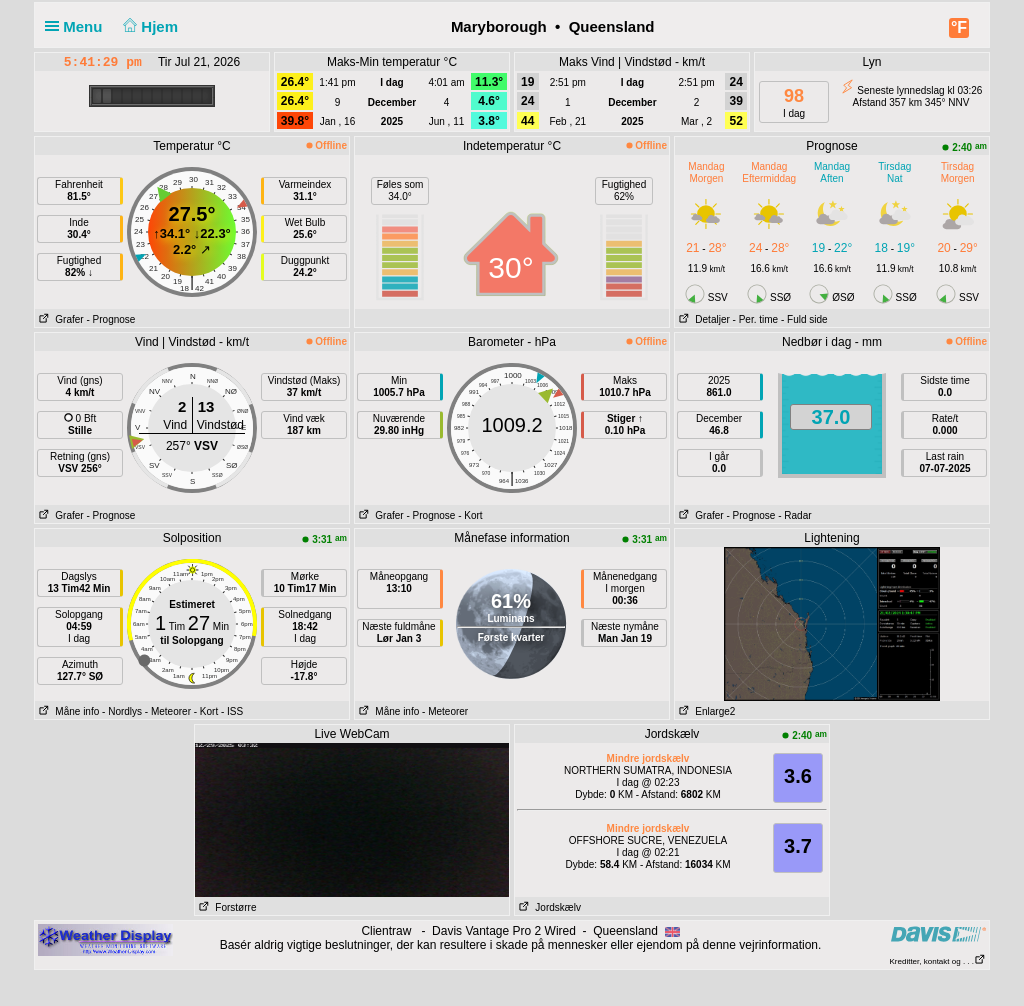  Describe the element at coordinates (59, 319) in the screenshot. I see `Grafer` at that location.